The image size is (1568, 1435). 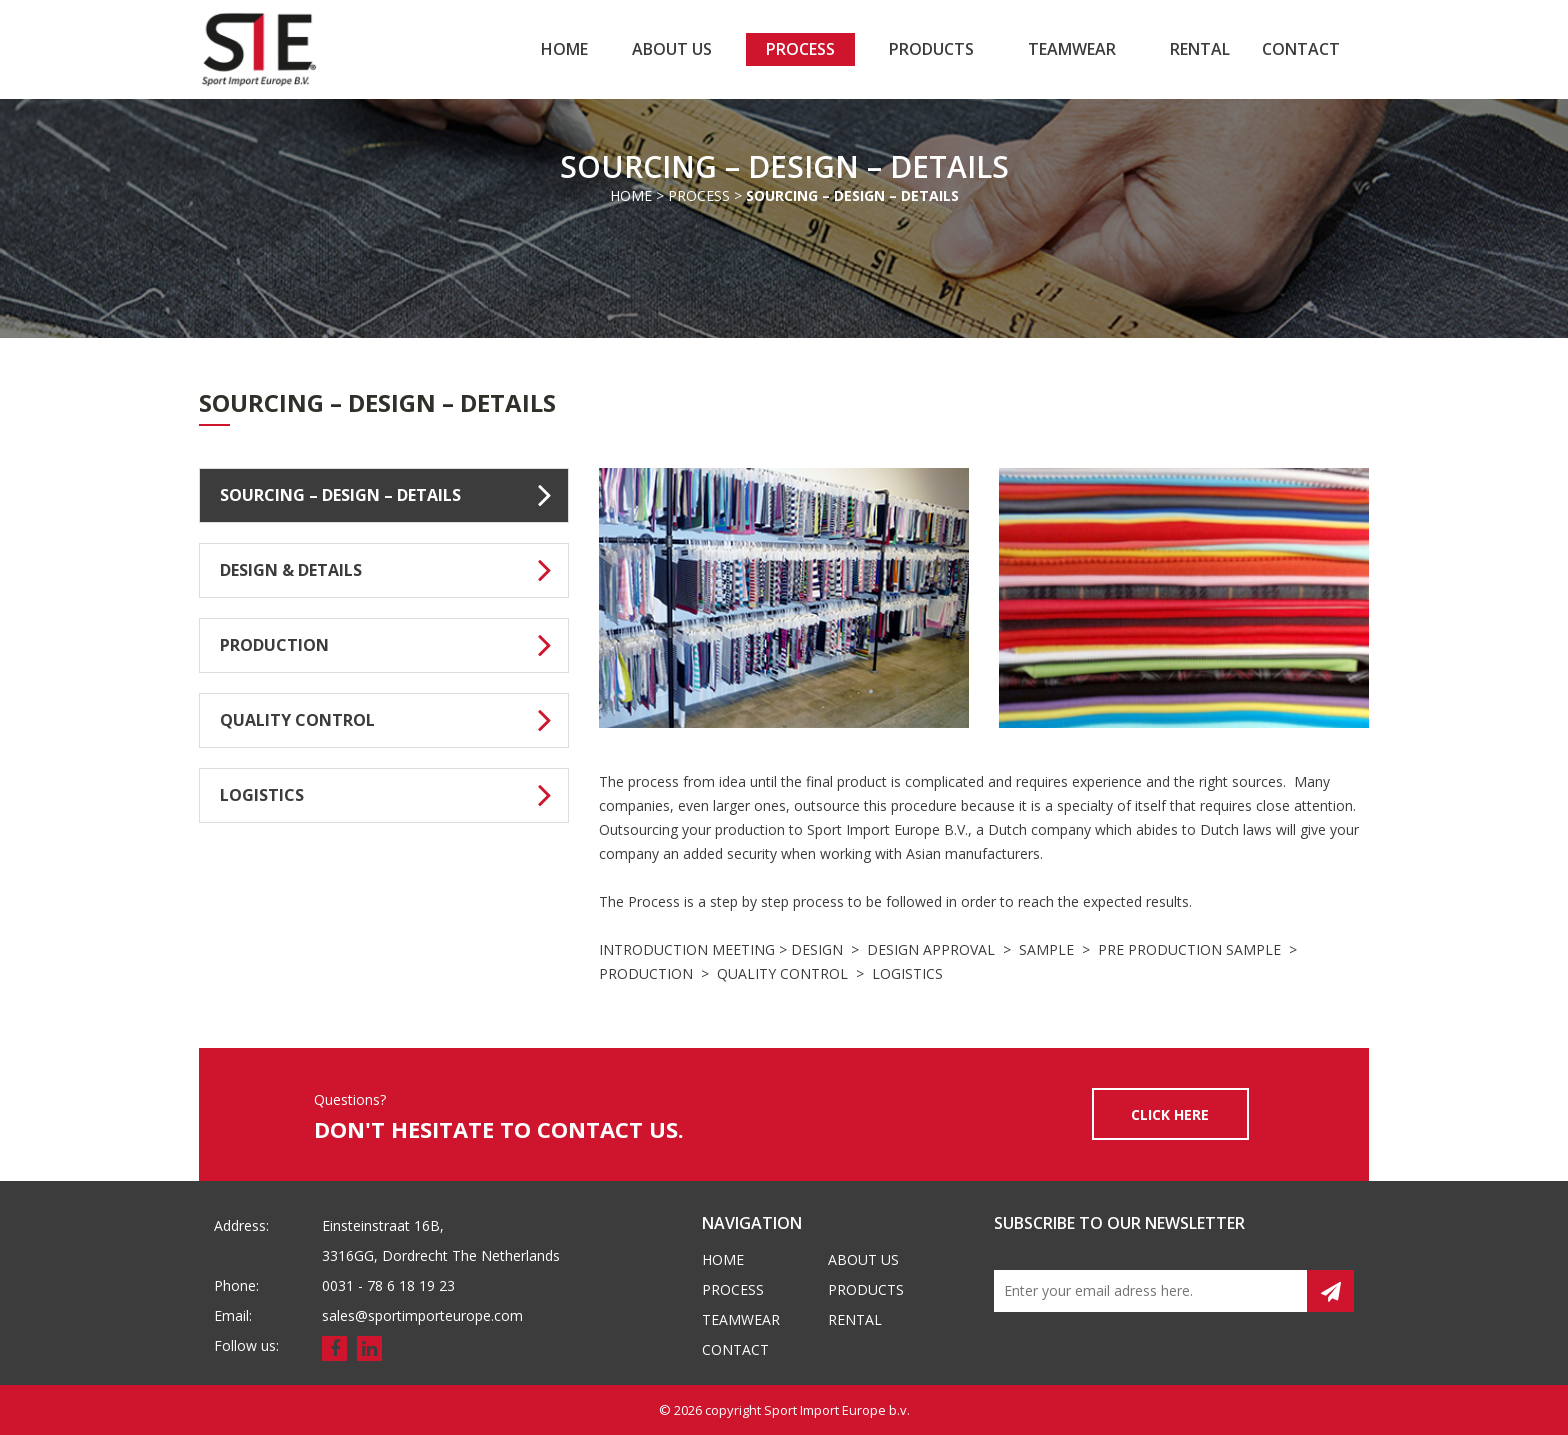 What do you see at coordinates (394, 793) in the screenshot?
I see `LOGISTICS` at bounding box center [394, 793].